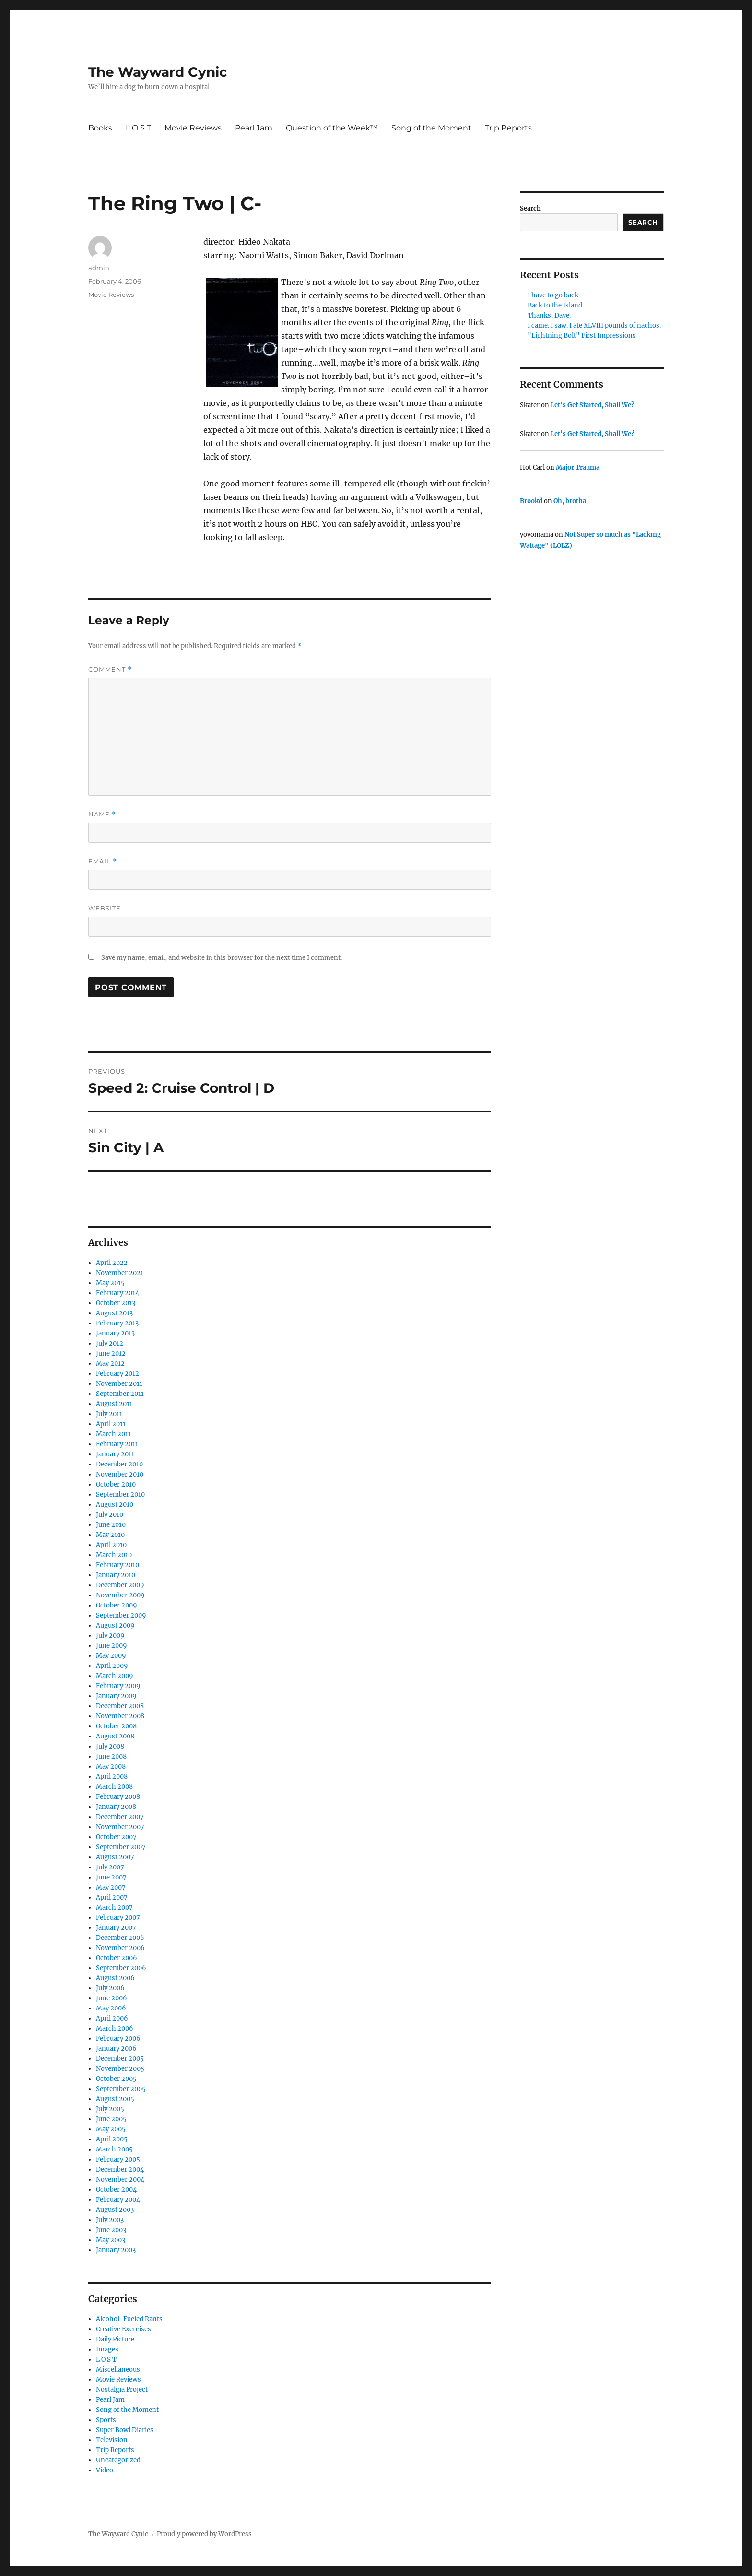 Image resolution: width=752 pixels, height=2576 pixels. I want to click on Question of the Week™, so click(332, 127).